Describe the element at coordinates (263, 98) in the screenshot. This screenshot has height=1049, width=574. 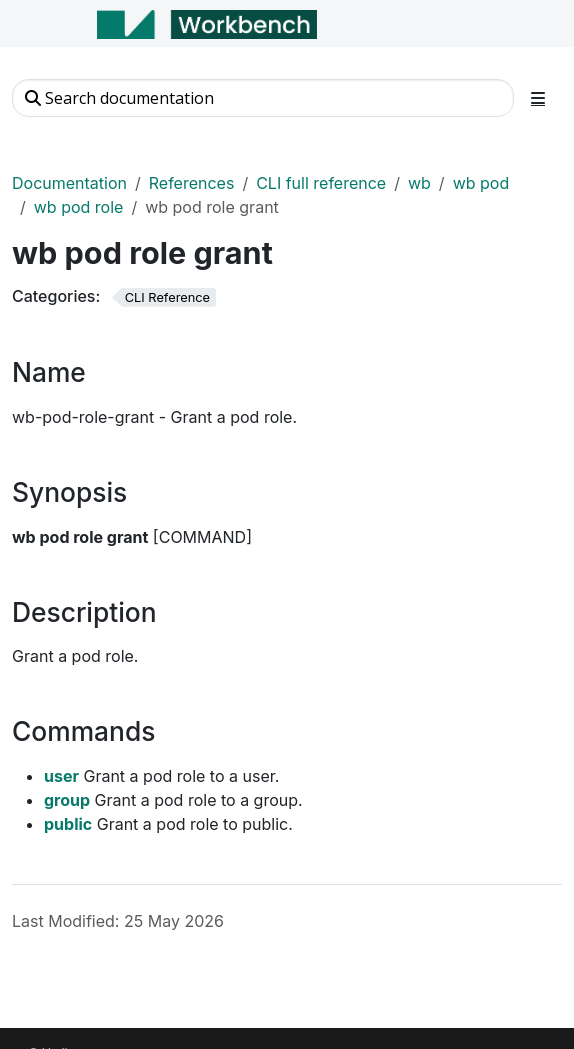
I see `[Search documentation]` at that location.